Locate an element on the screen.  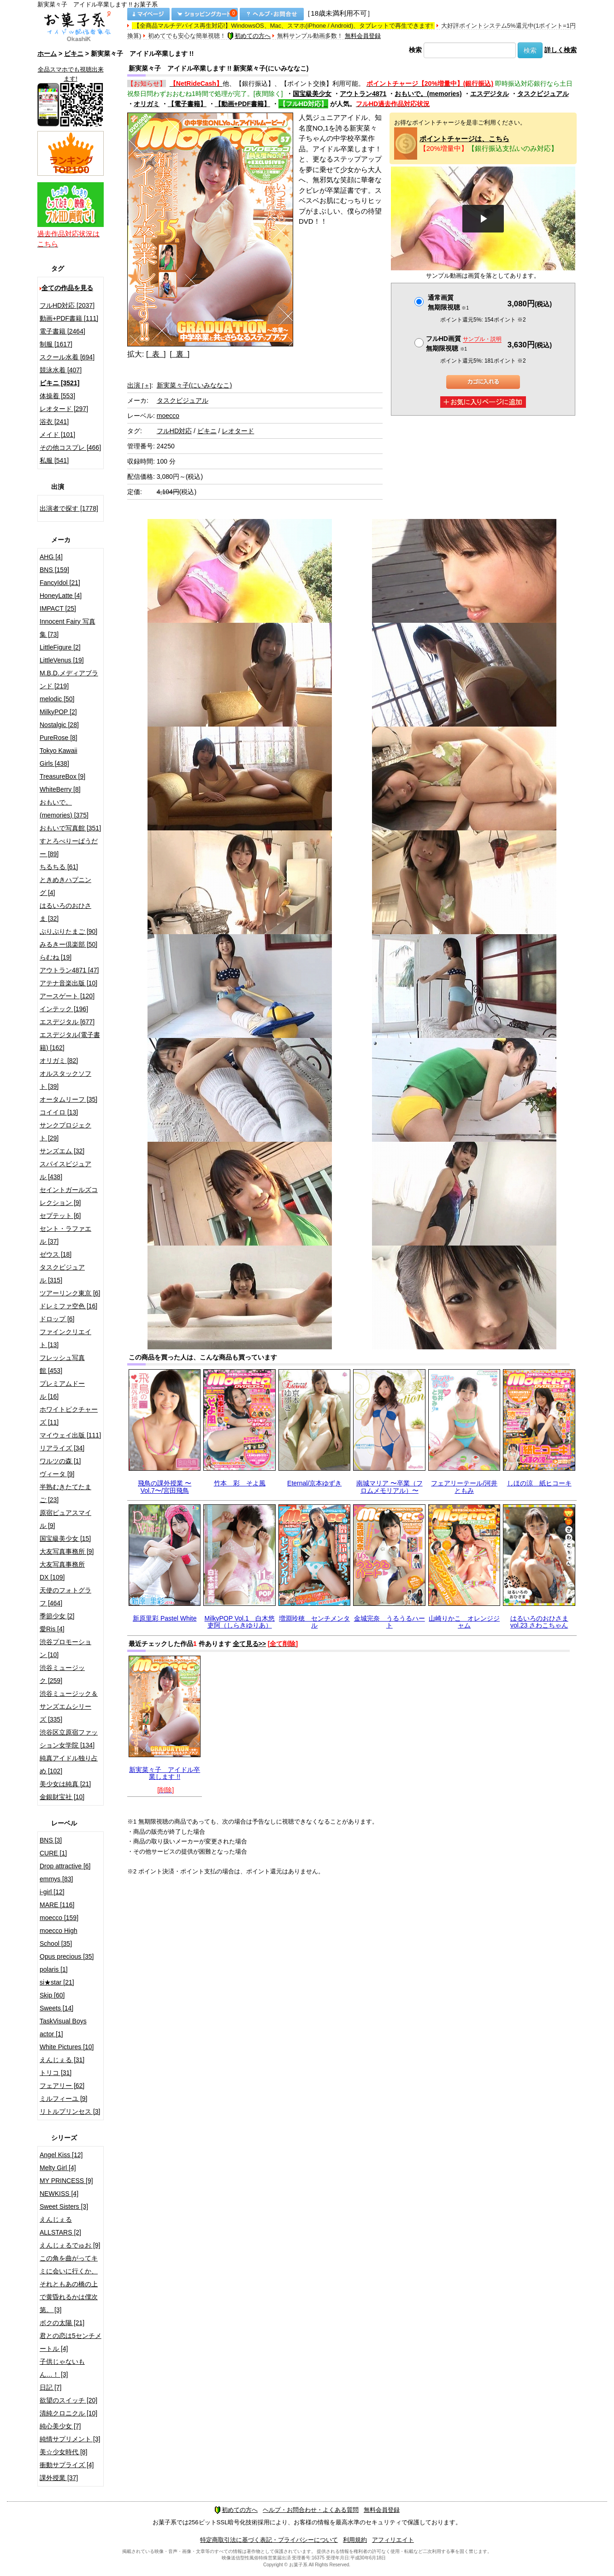
プレミアムドール [16] is located at coordinates (62, 1390).